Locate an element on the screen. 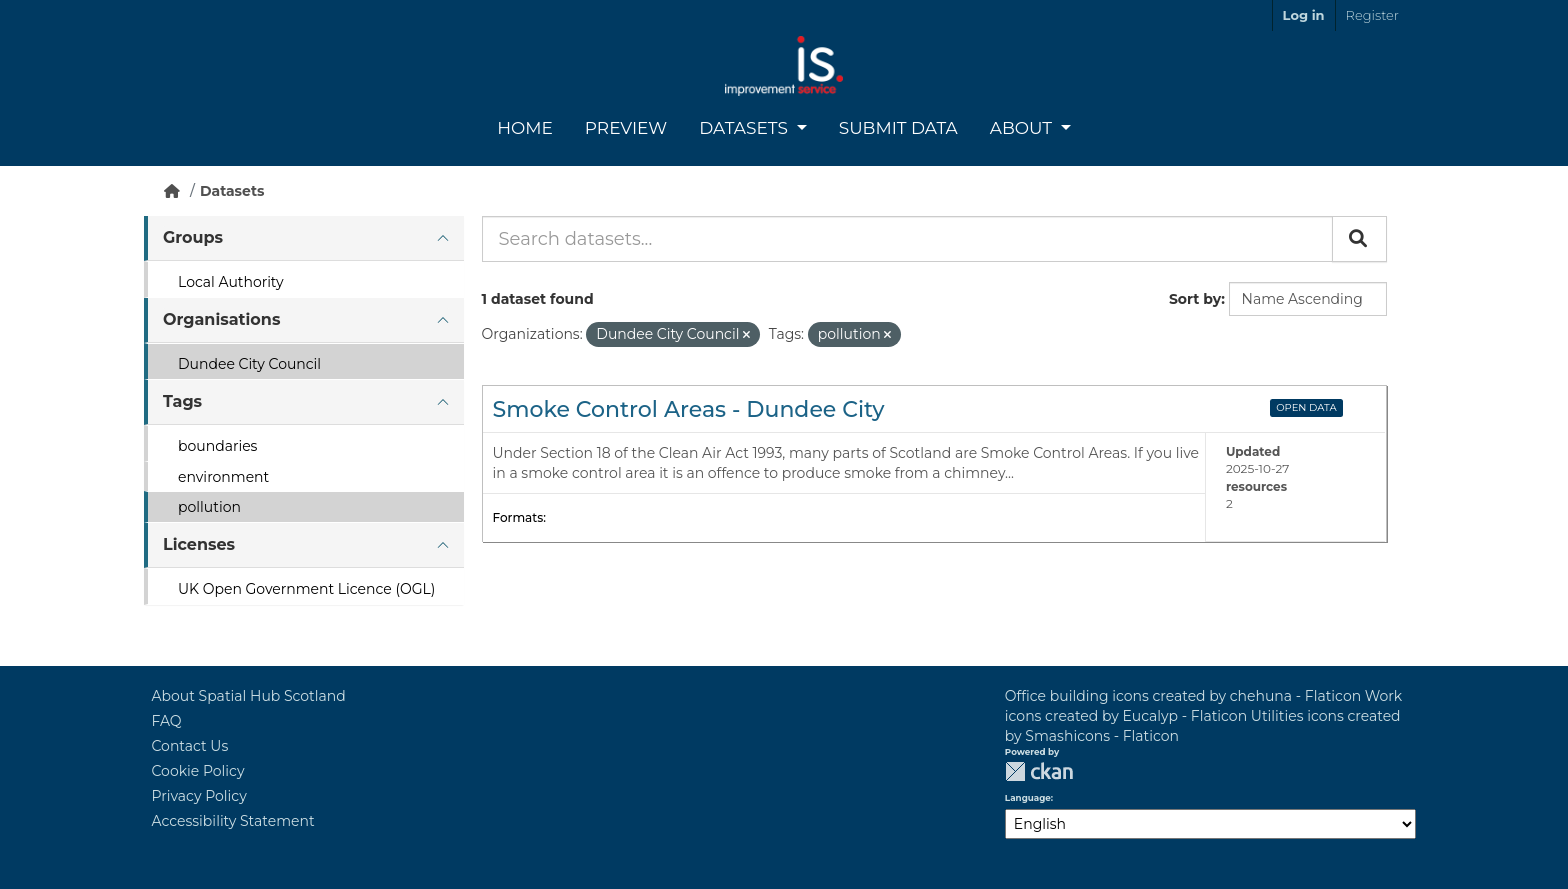 The width and height of the screenshot is (1568, 889). Register is located at coordinates (1372, 15).